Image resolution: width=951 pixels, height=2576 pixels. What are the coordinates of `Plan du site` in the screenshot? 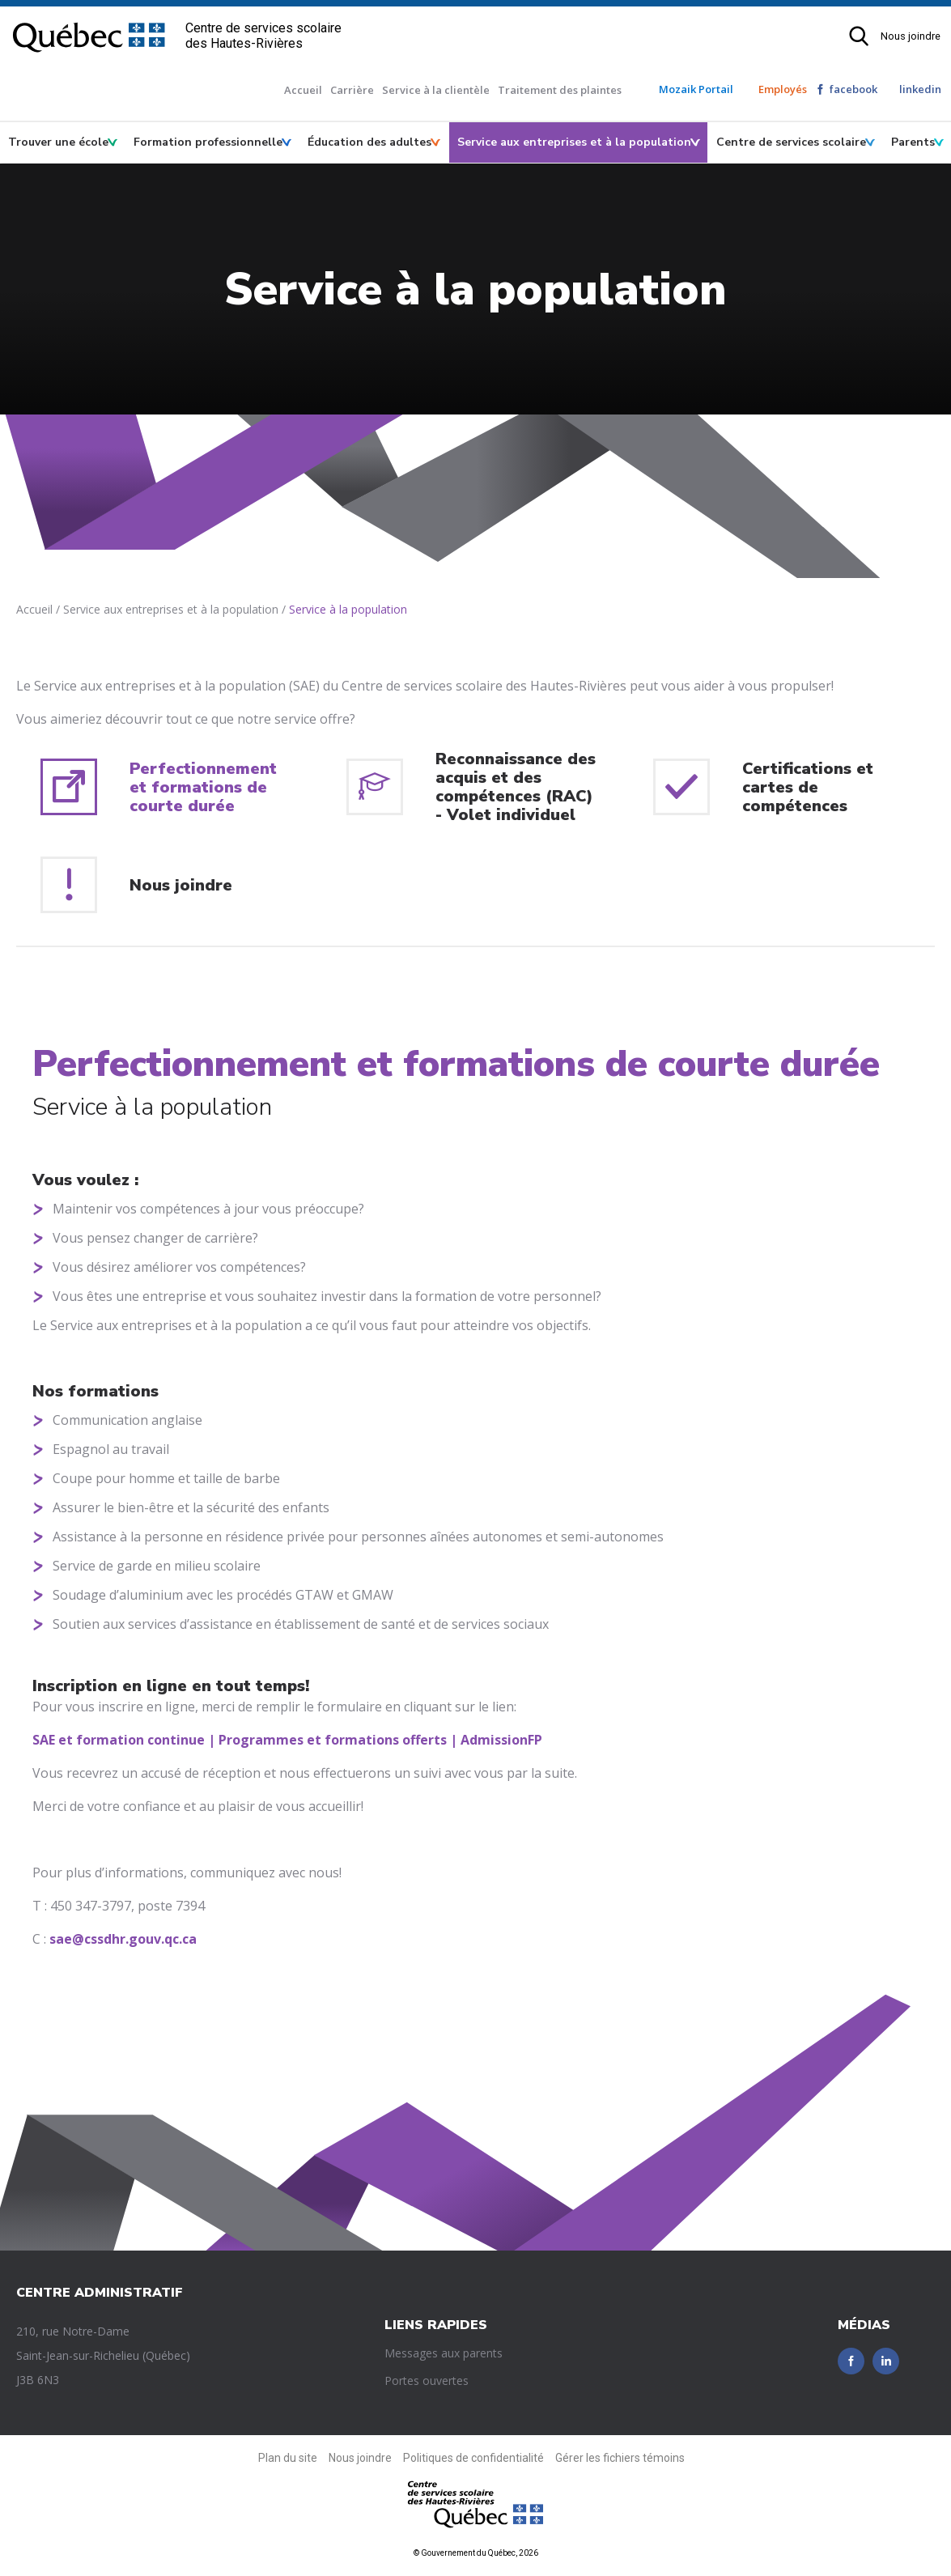 It's located at (287, 2457).